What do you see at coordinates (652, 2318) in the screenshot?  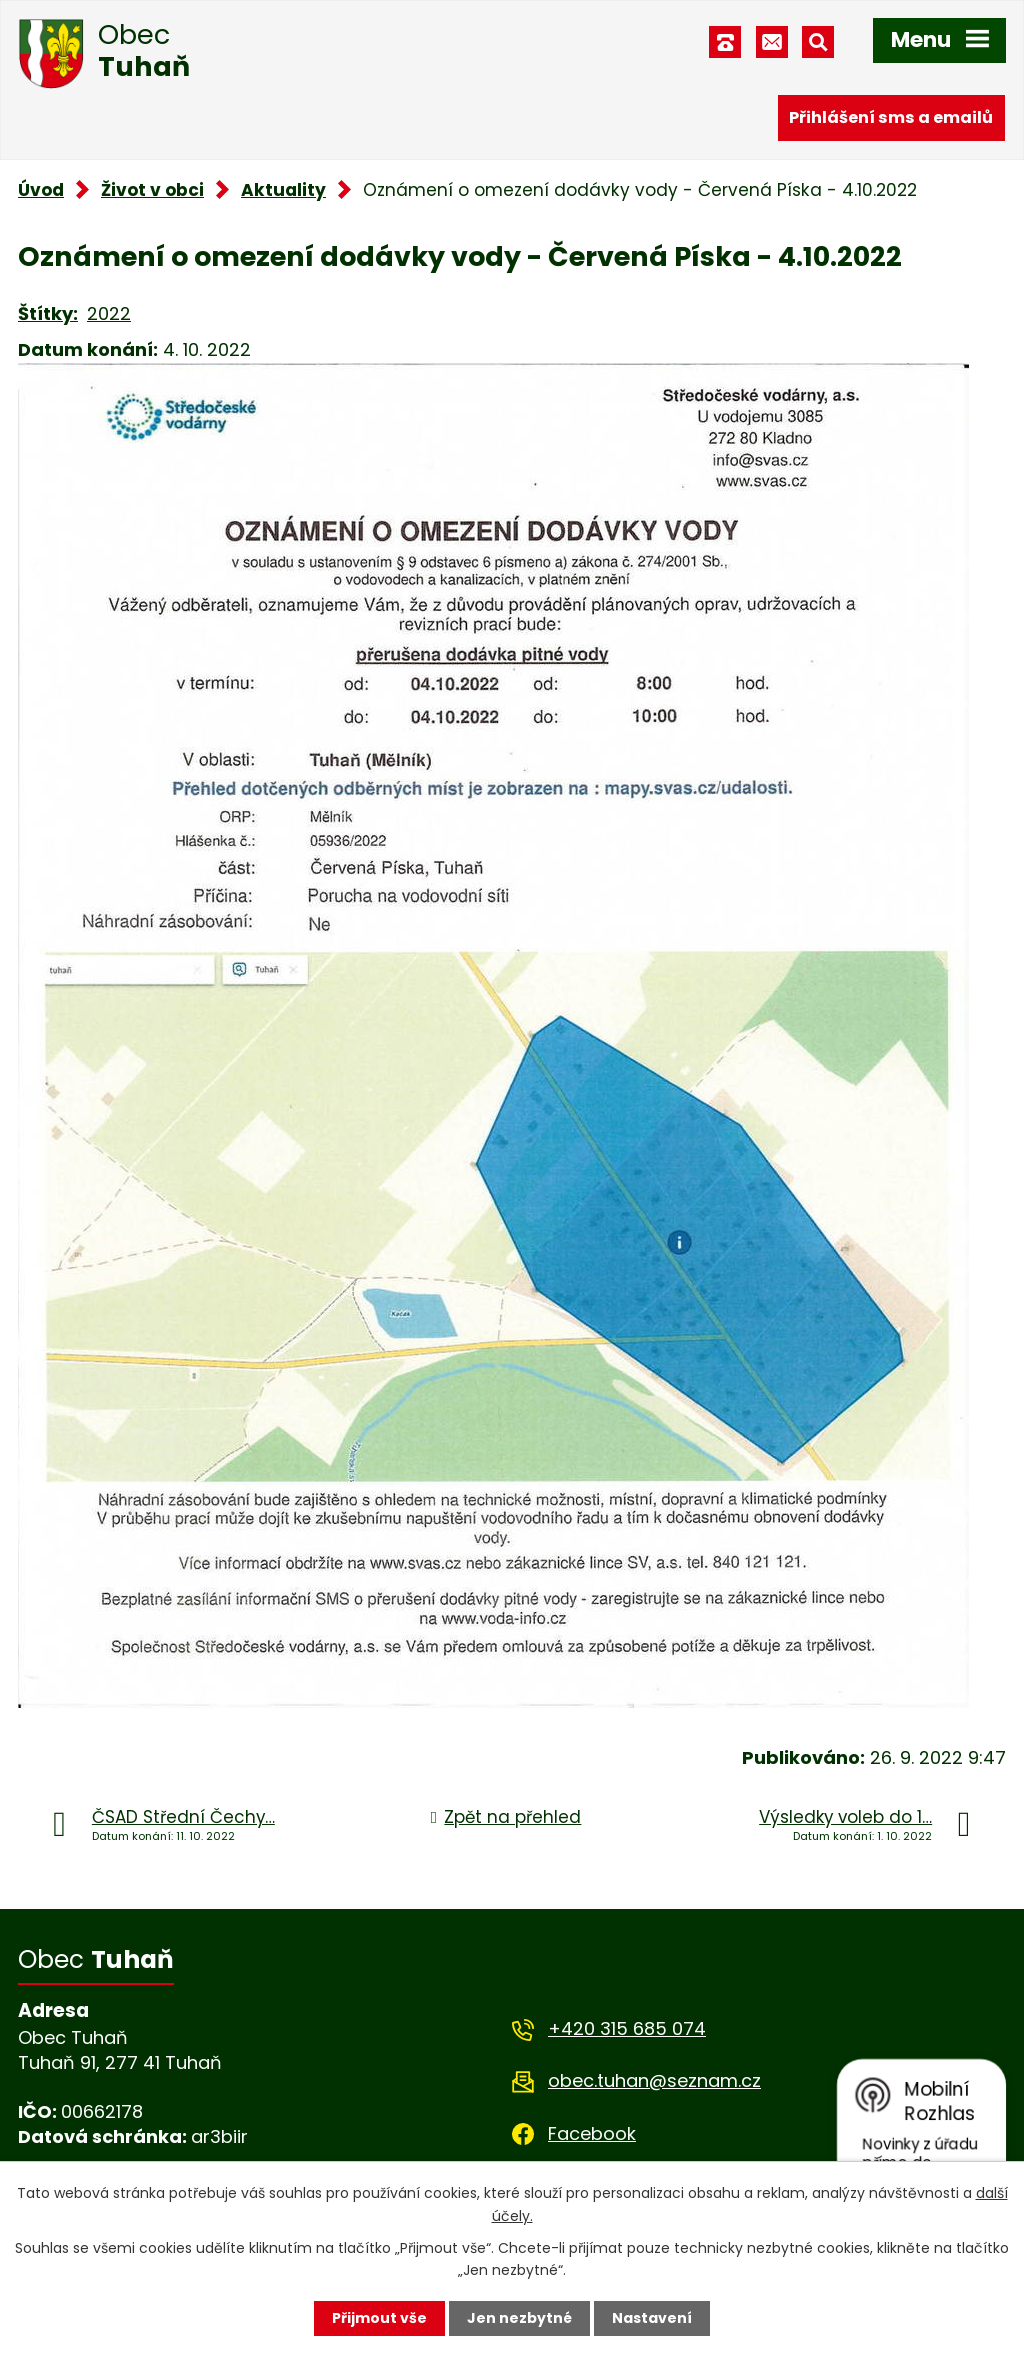 I see `Nastavení [Otevřít nastavení cookies]` at bounding box center [652, 2318].